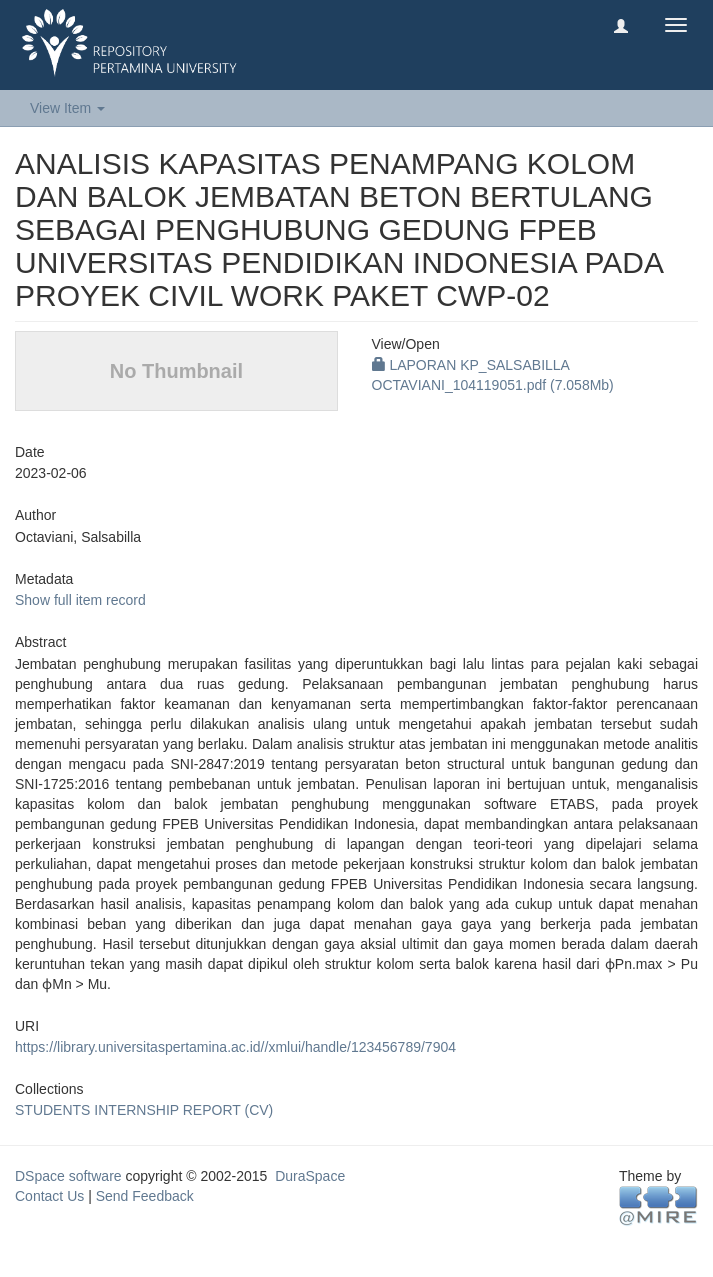  I want to click on View Item [button], so click(67, 108).